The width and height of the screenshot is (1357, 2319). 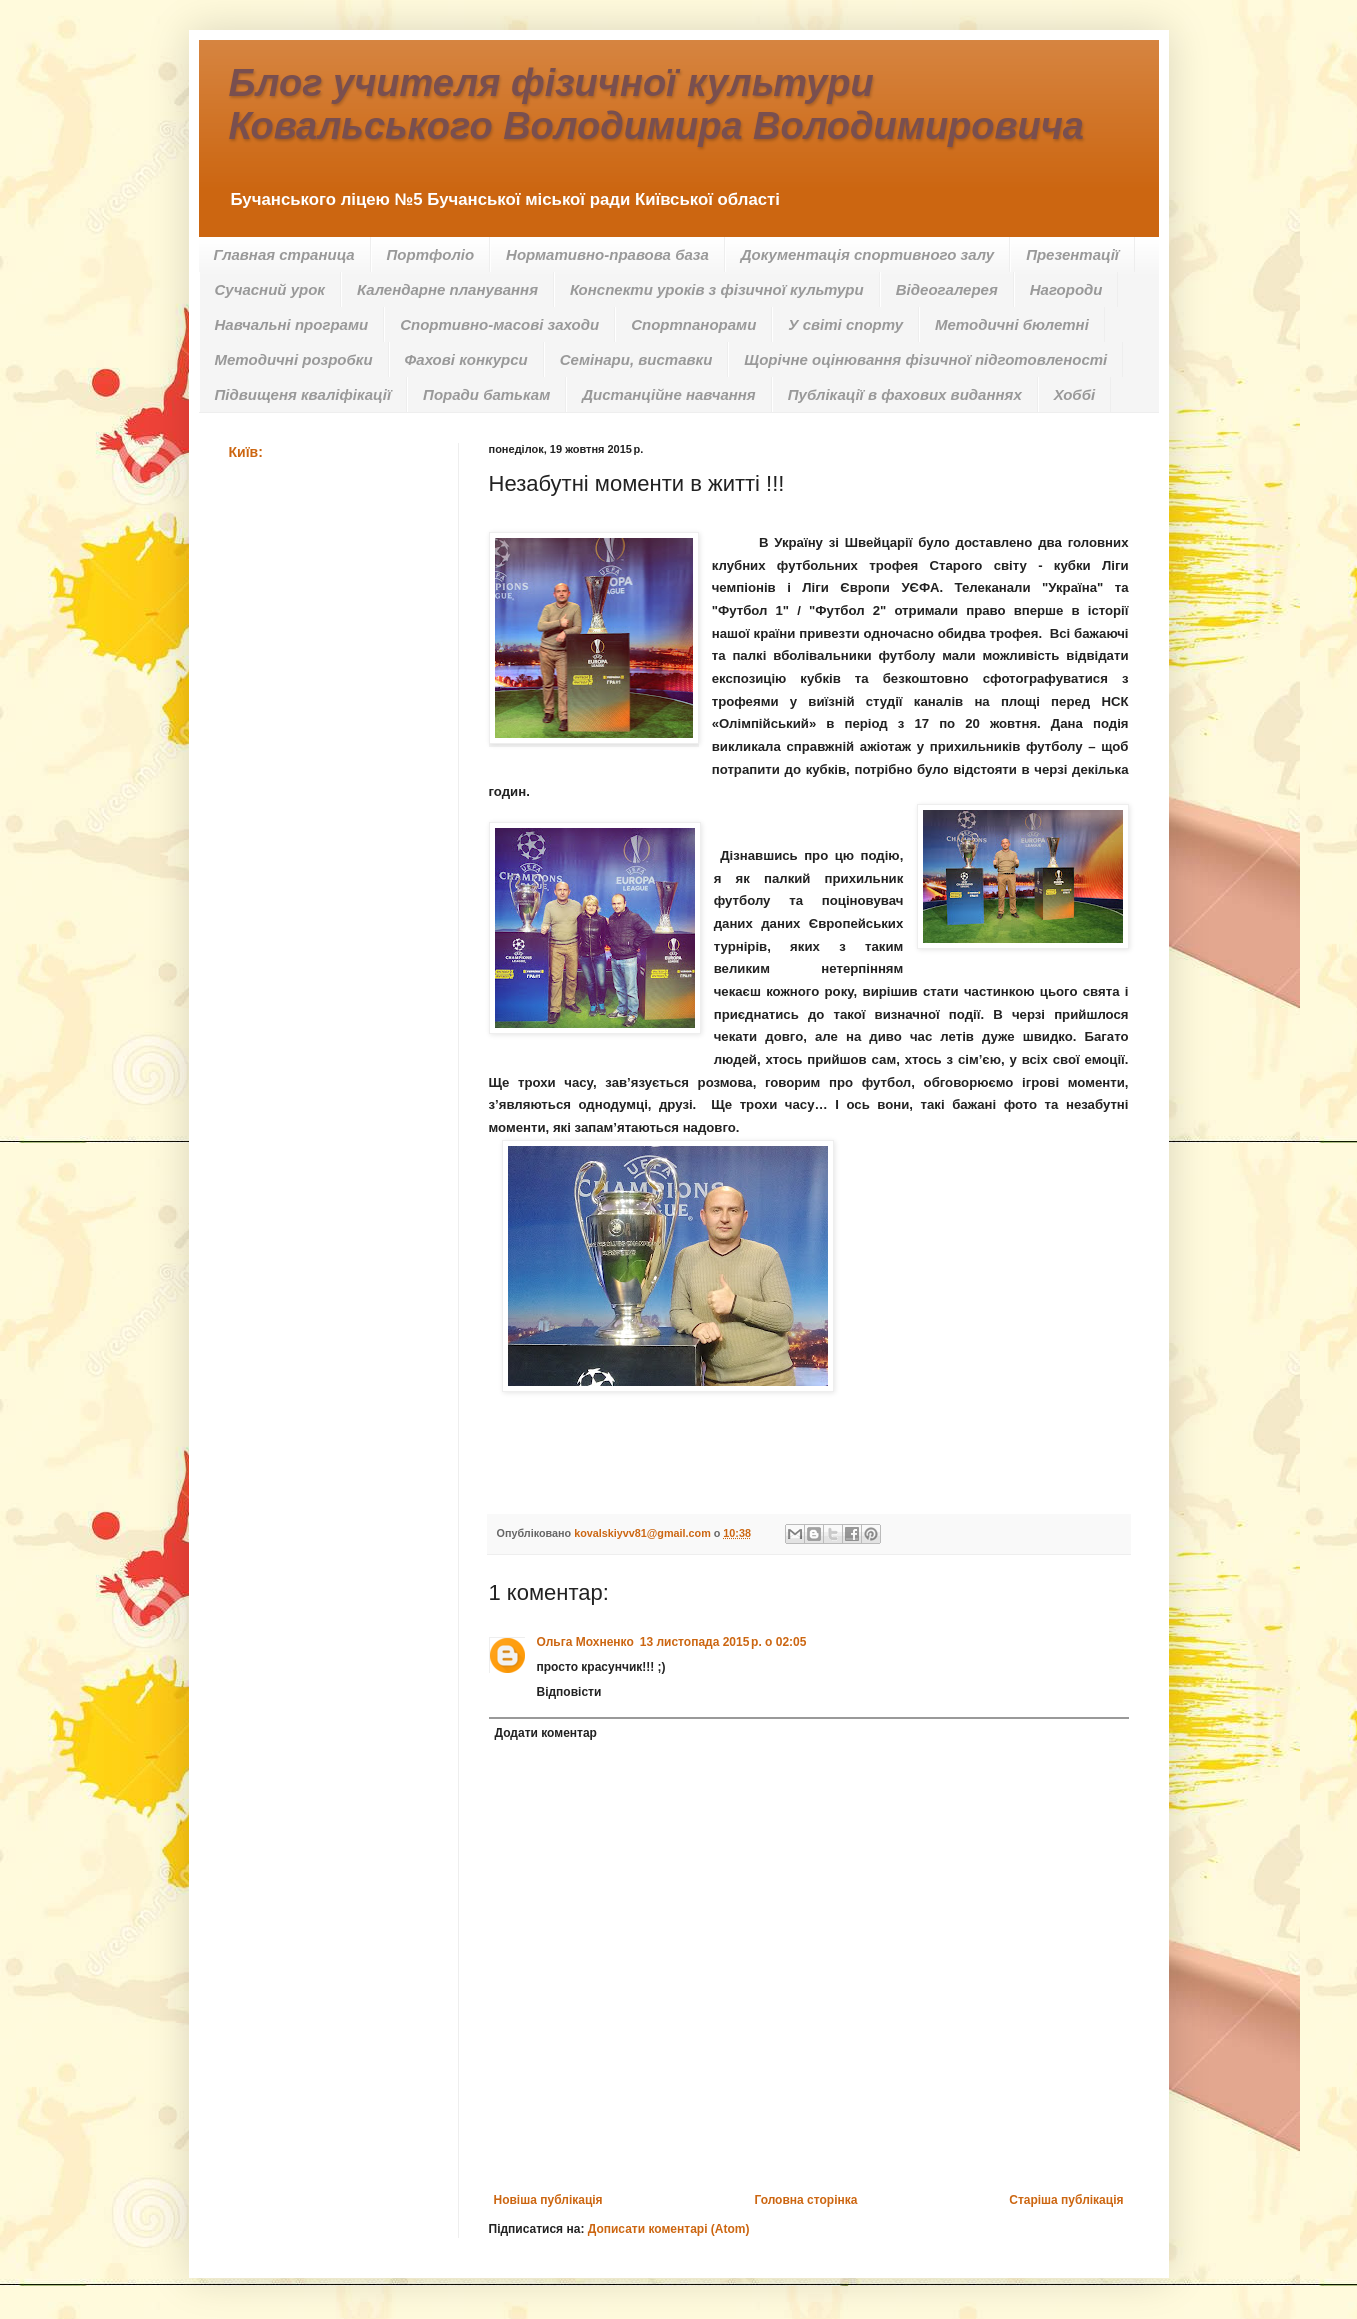 What do you see at coordinates (867, 254) in the screenshot?
I see `Документація спортивного залу` at bounding box center [867, 254].